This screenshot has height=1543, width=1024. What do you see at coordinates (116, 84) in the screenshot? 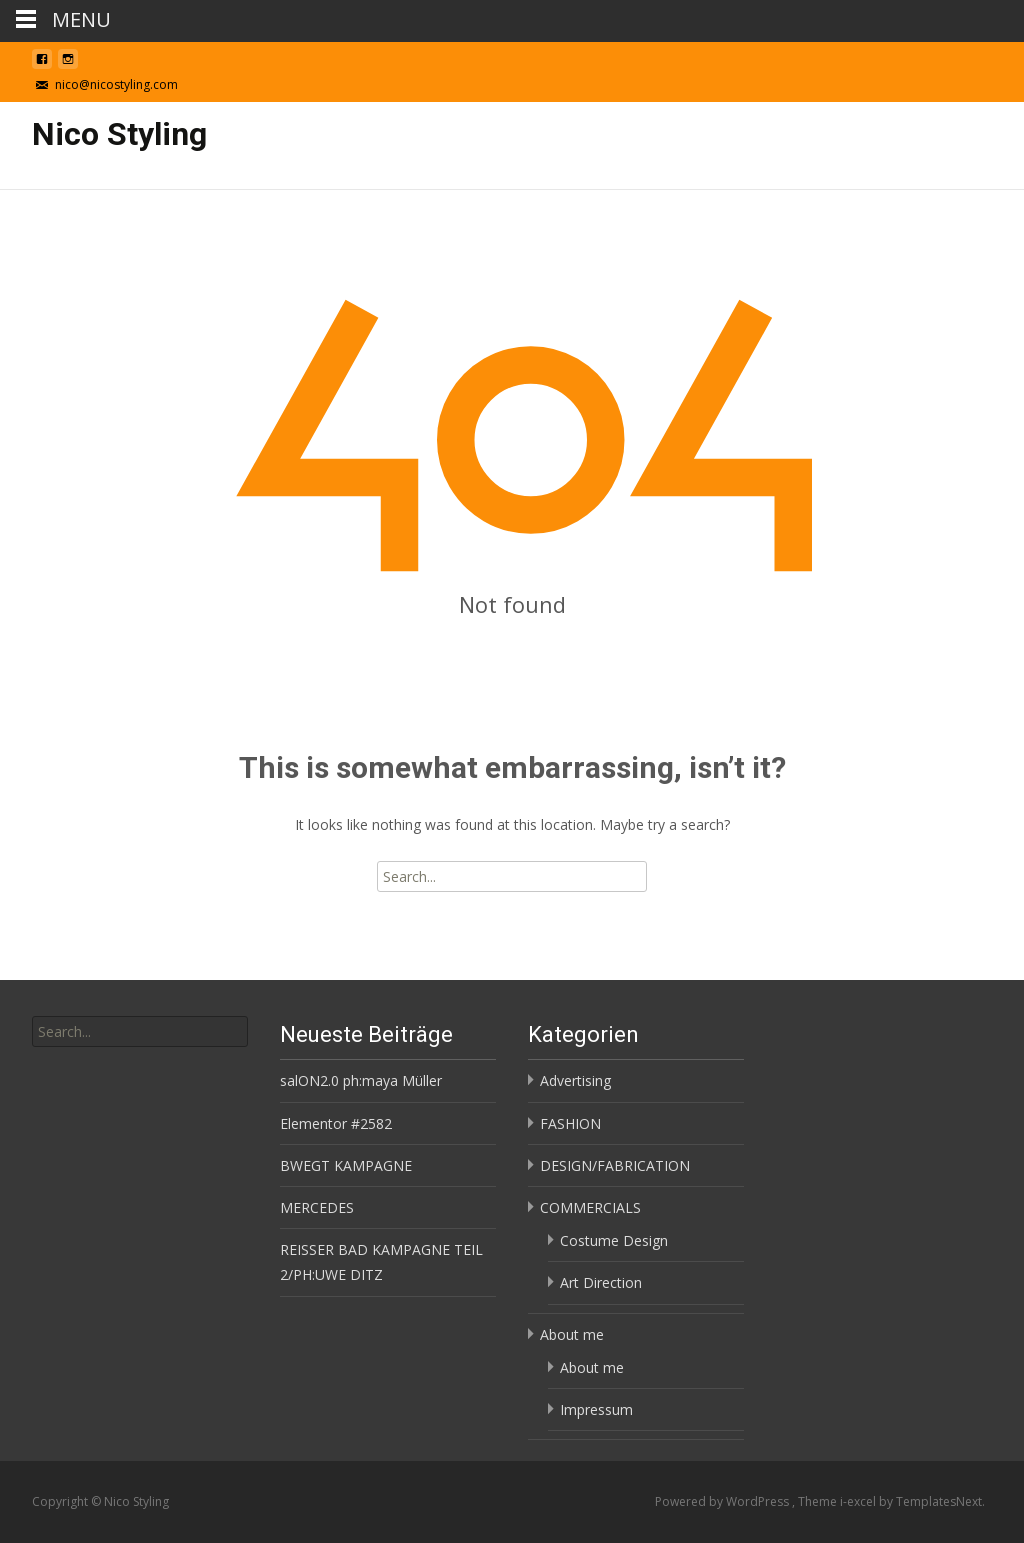
I see `nico@nicostyling.com` at bounding box center [116, 84].